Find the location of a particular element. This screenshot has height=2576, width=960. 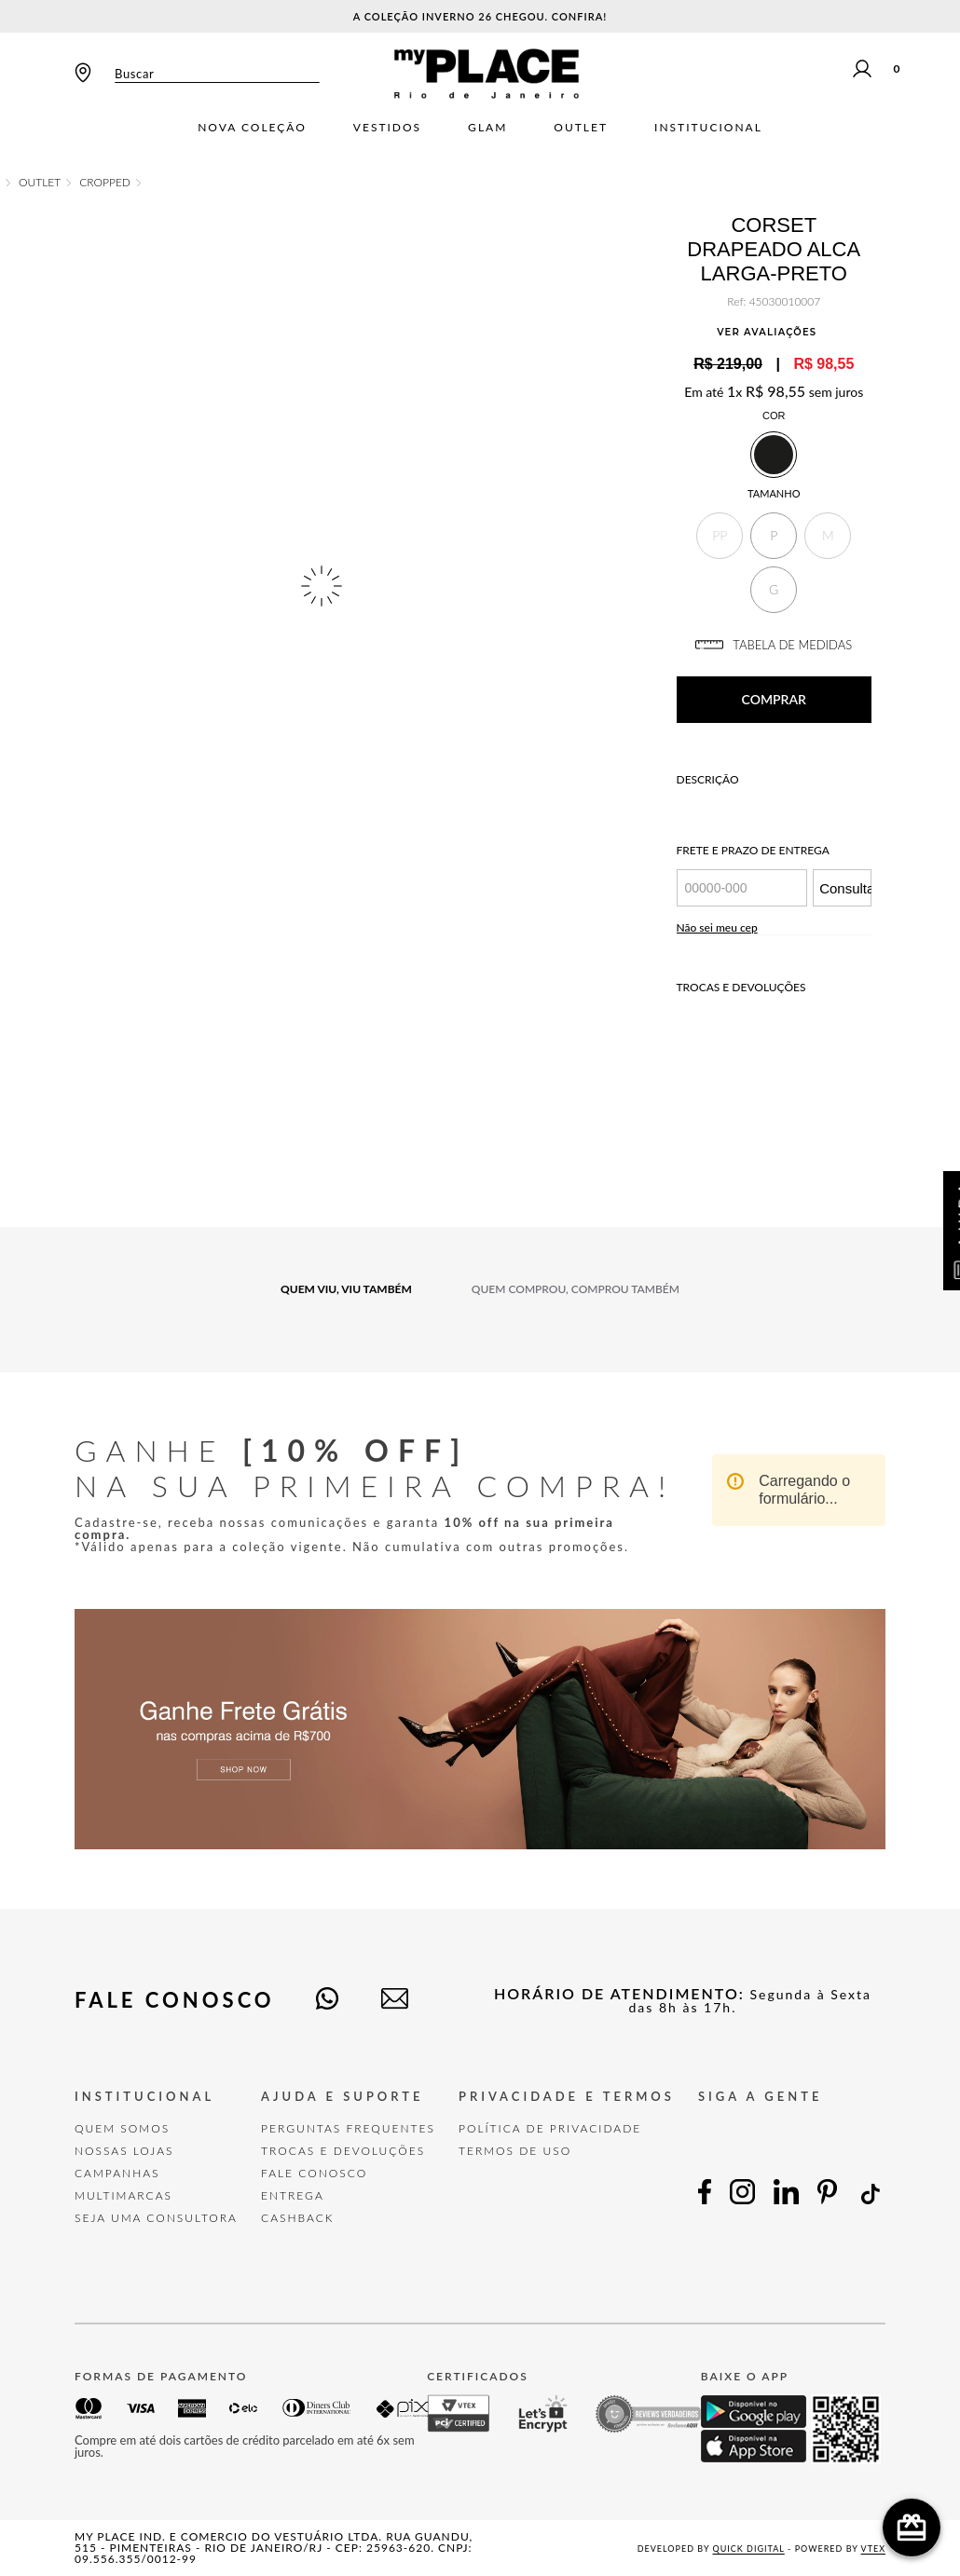

Quick Digital is located at coordinates (749, 2548).